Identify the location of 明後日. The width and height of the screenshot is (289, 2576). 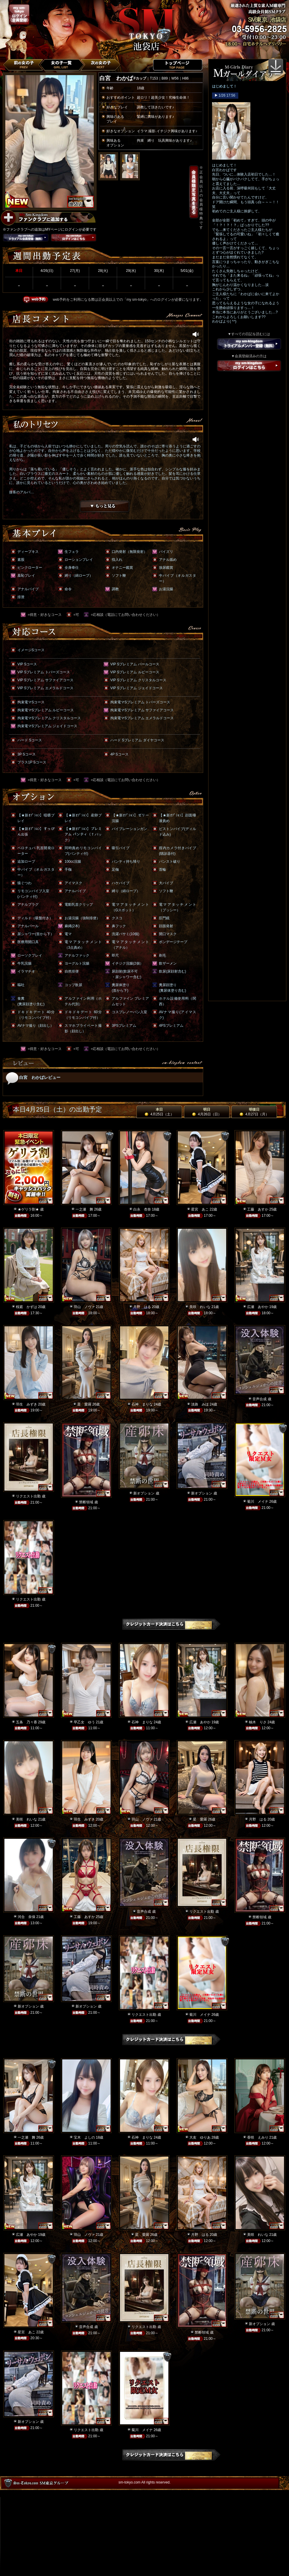
(254, 1111).